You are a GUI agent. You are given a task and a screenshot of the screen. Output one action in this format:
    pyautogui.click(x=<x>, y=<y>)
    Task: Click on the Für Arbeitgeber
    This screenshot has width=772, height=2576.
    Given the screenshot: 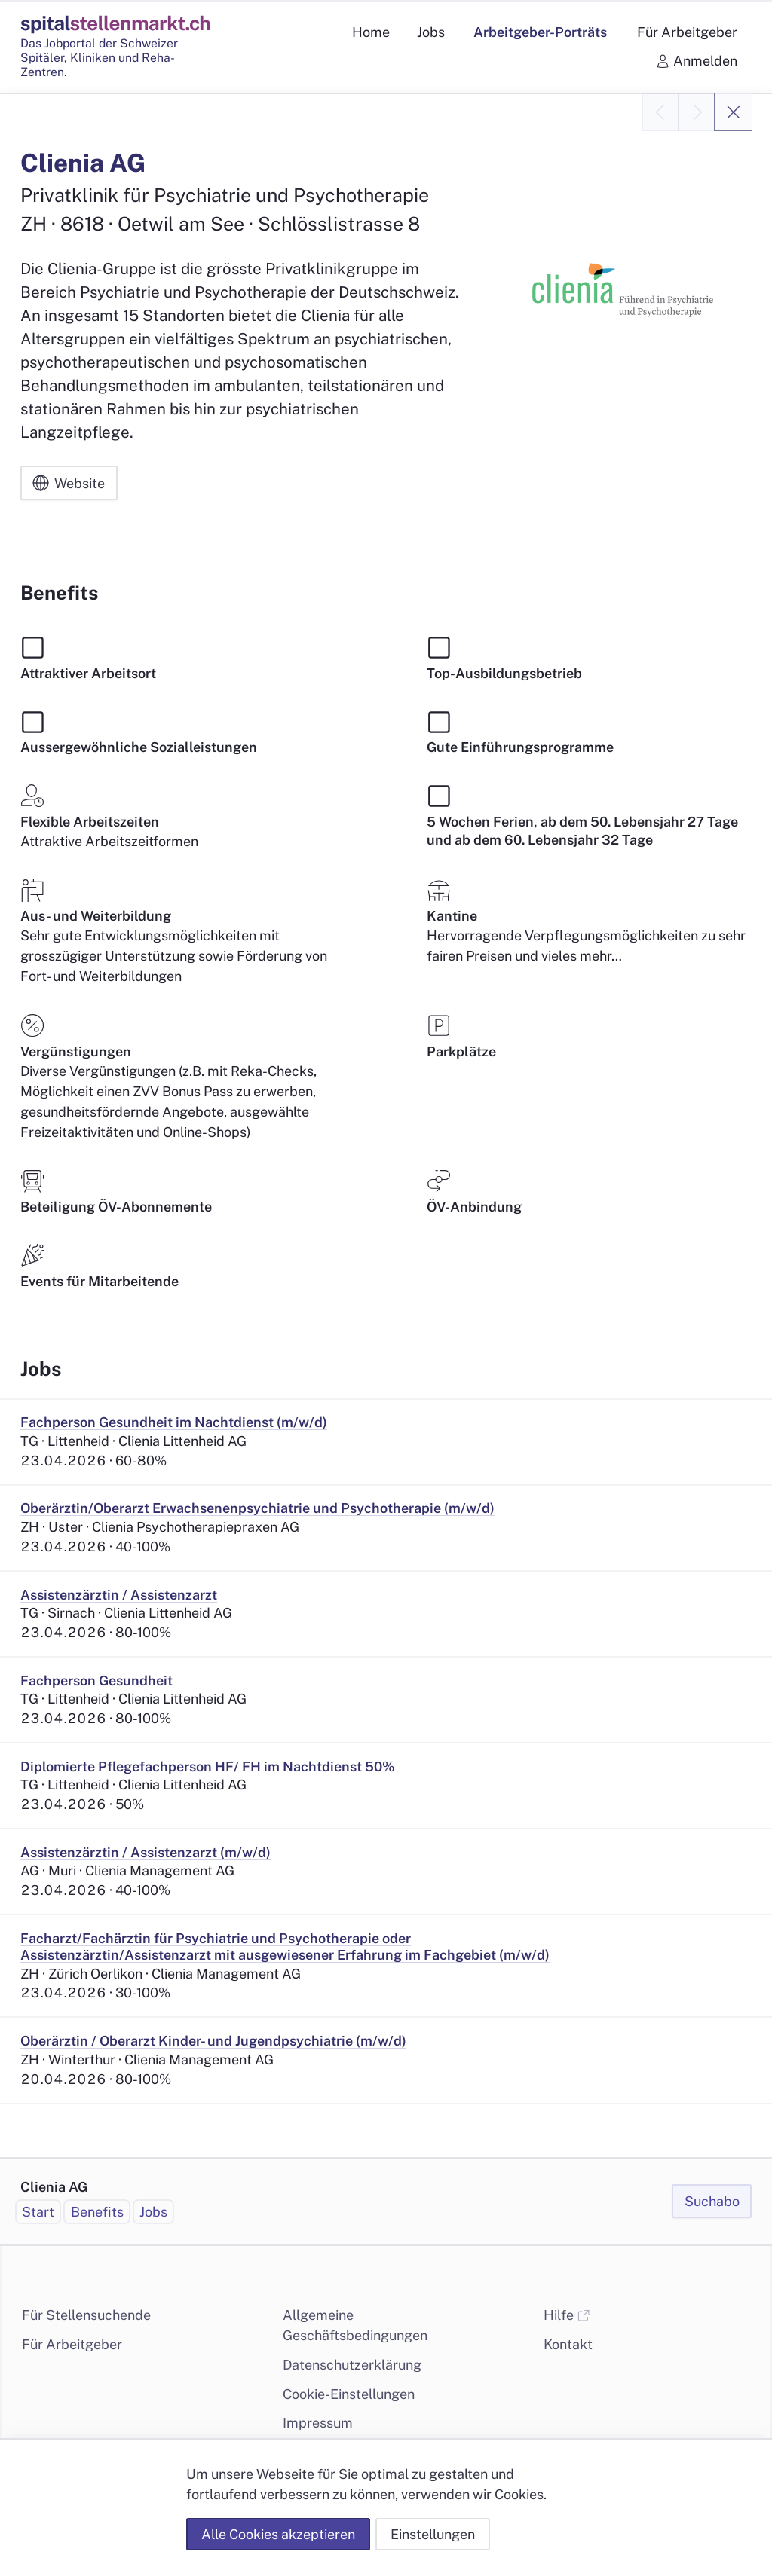 What is the action you would take?
    pyautogui.click(x=72, y=2344)
    